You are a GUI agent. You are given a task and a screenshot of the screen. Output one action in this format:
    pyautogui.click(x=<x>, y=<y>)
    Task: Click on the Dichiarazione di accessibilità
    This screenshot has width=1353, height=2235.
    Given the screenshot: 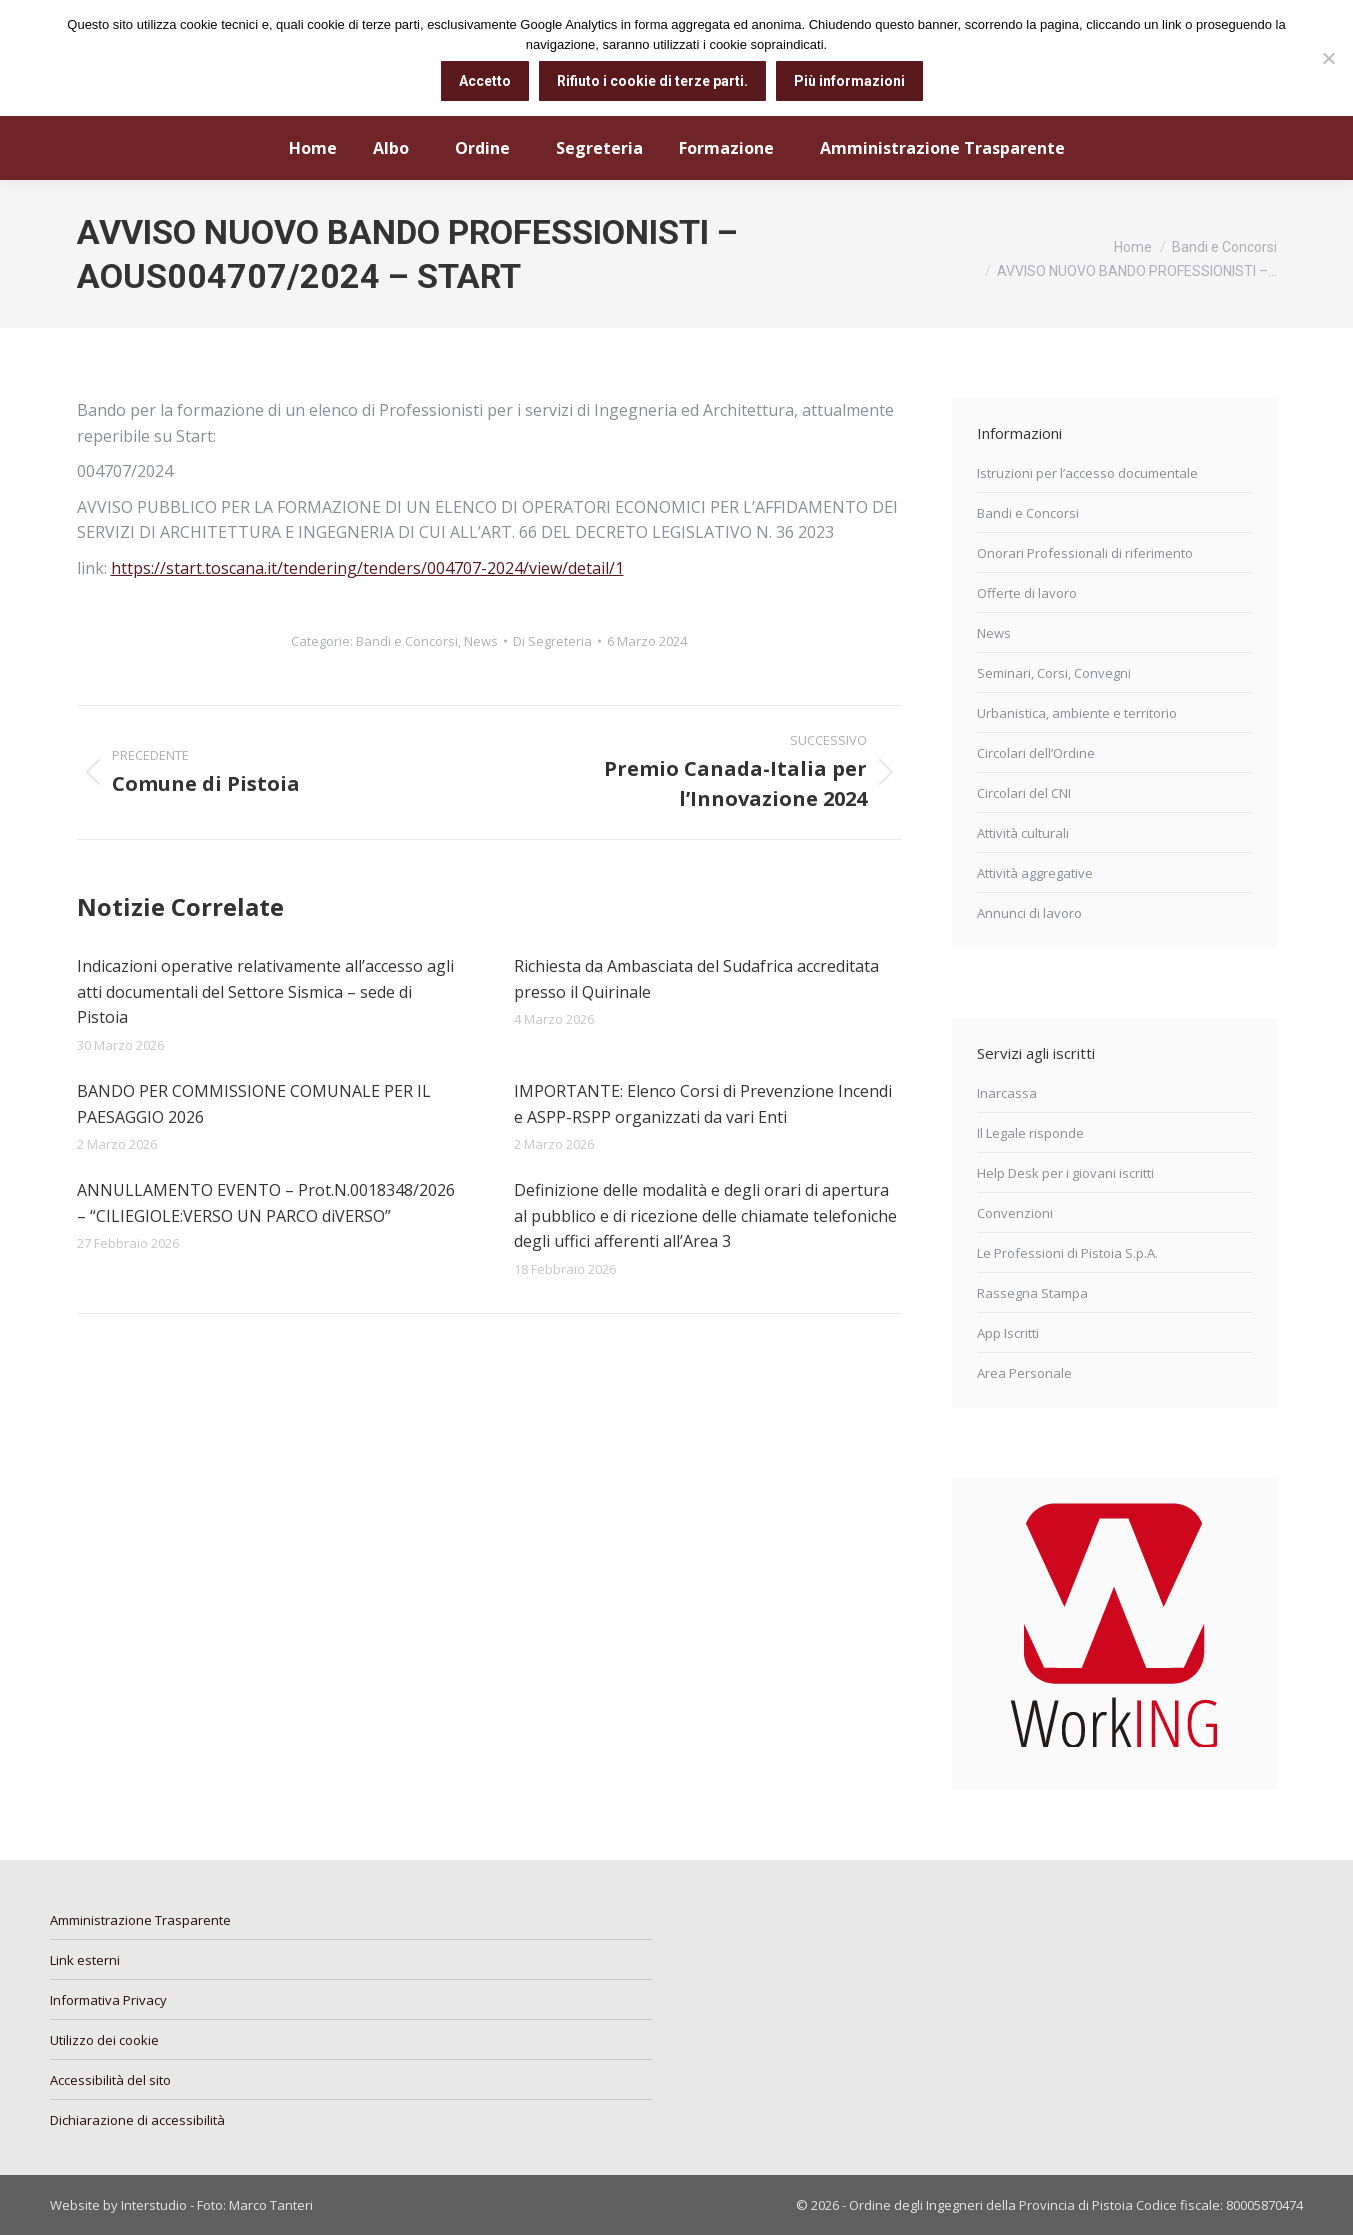 What is the action you would take?
    pyautogui.click(x=137, y=2120)
    